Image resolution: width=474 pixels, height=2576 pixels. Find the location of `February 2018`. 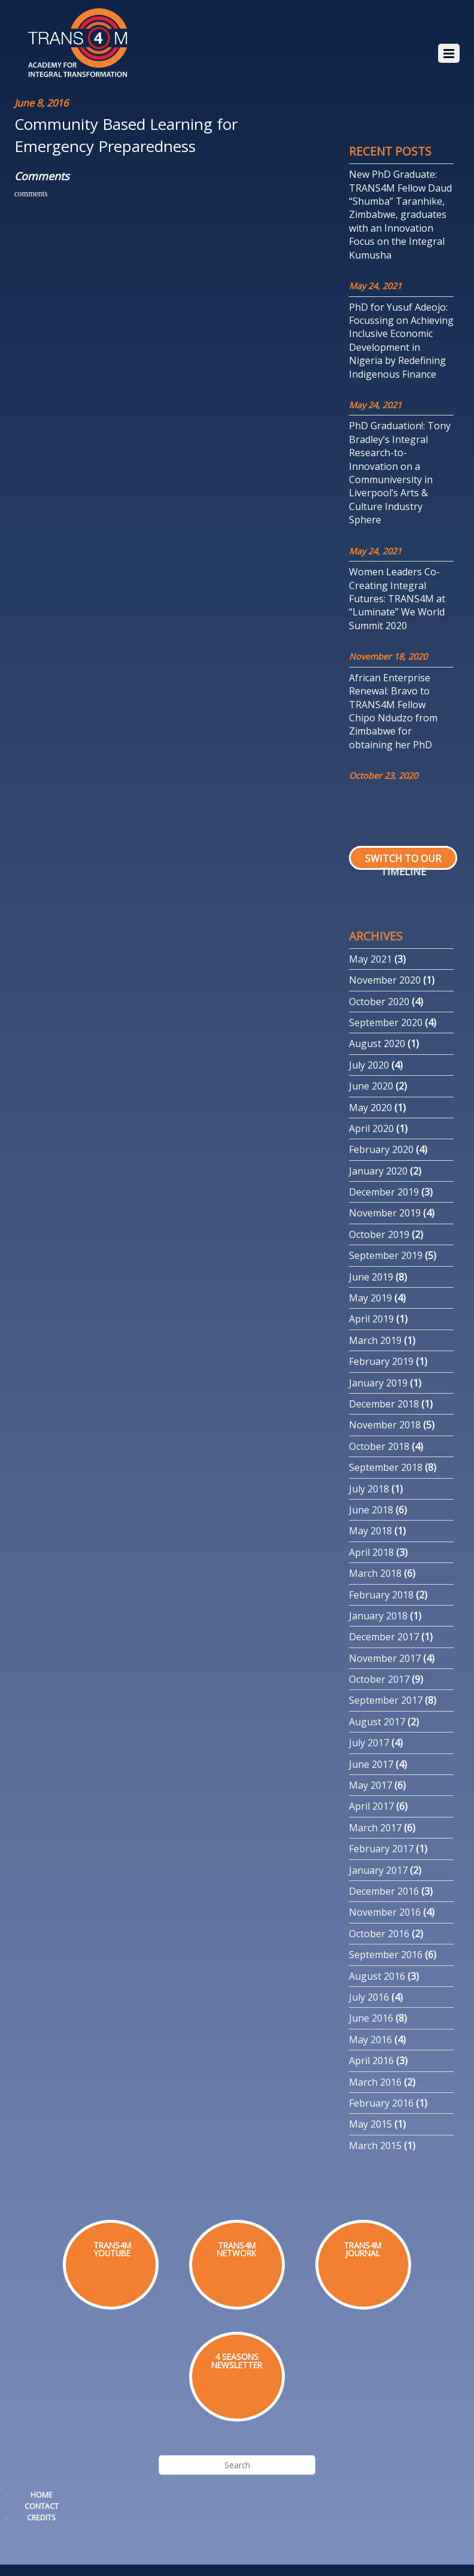

February 2018 is located at coordinates (381, 1594).